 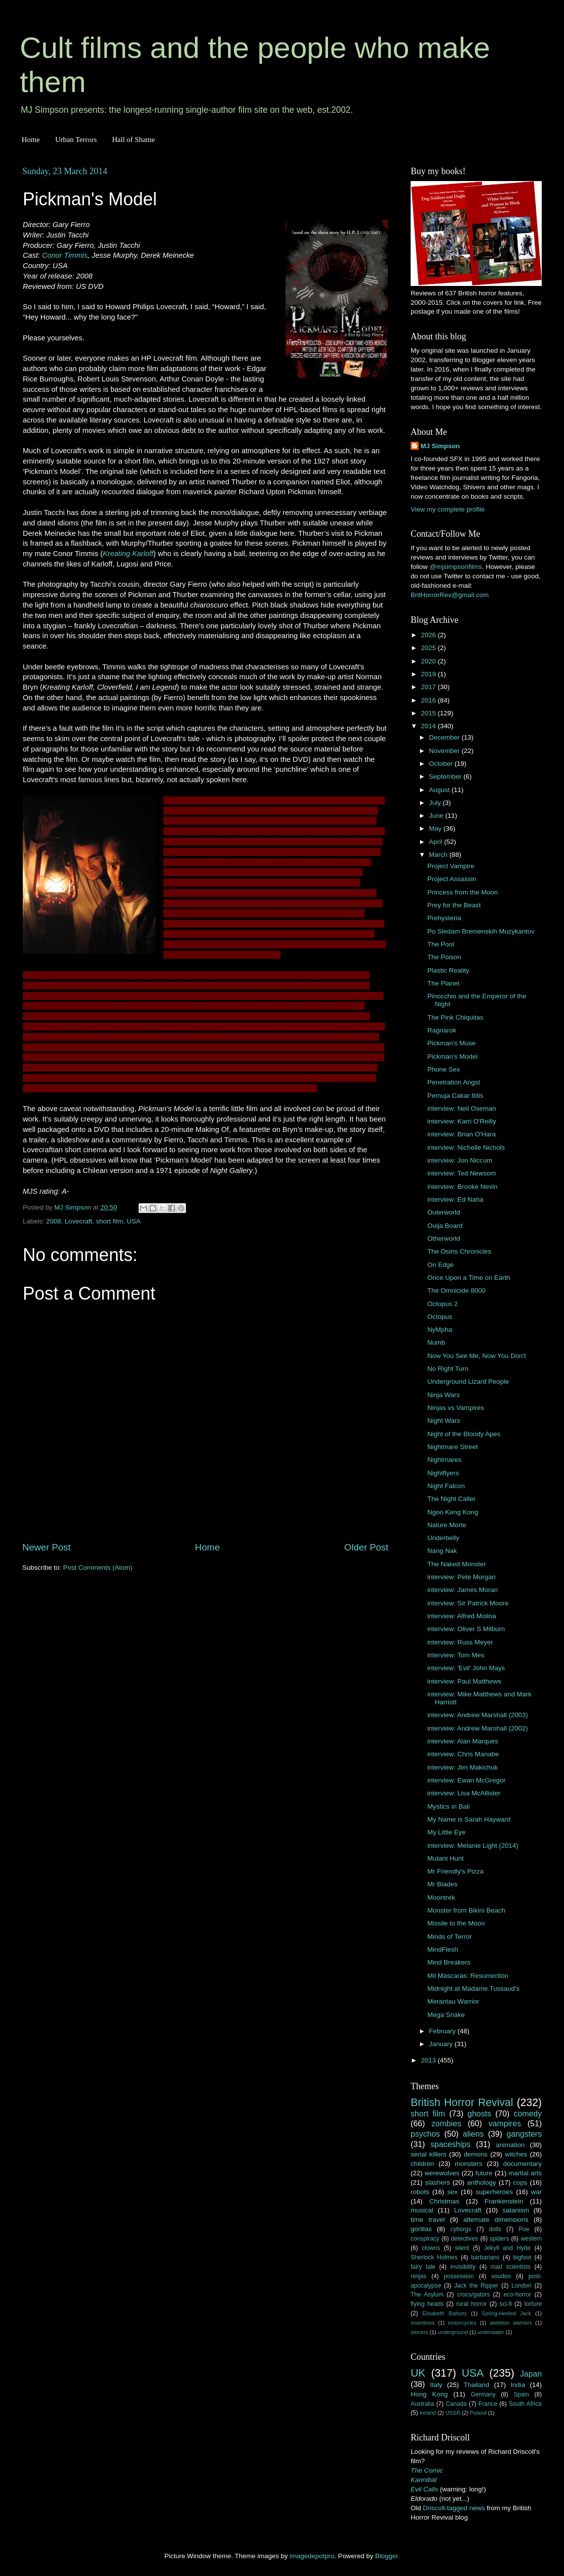 What do you see at coordinates (442, 1550) in the screenshot?
I see `Nang Nak` at bounding box center [442, 1550].